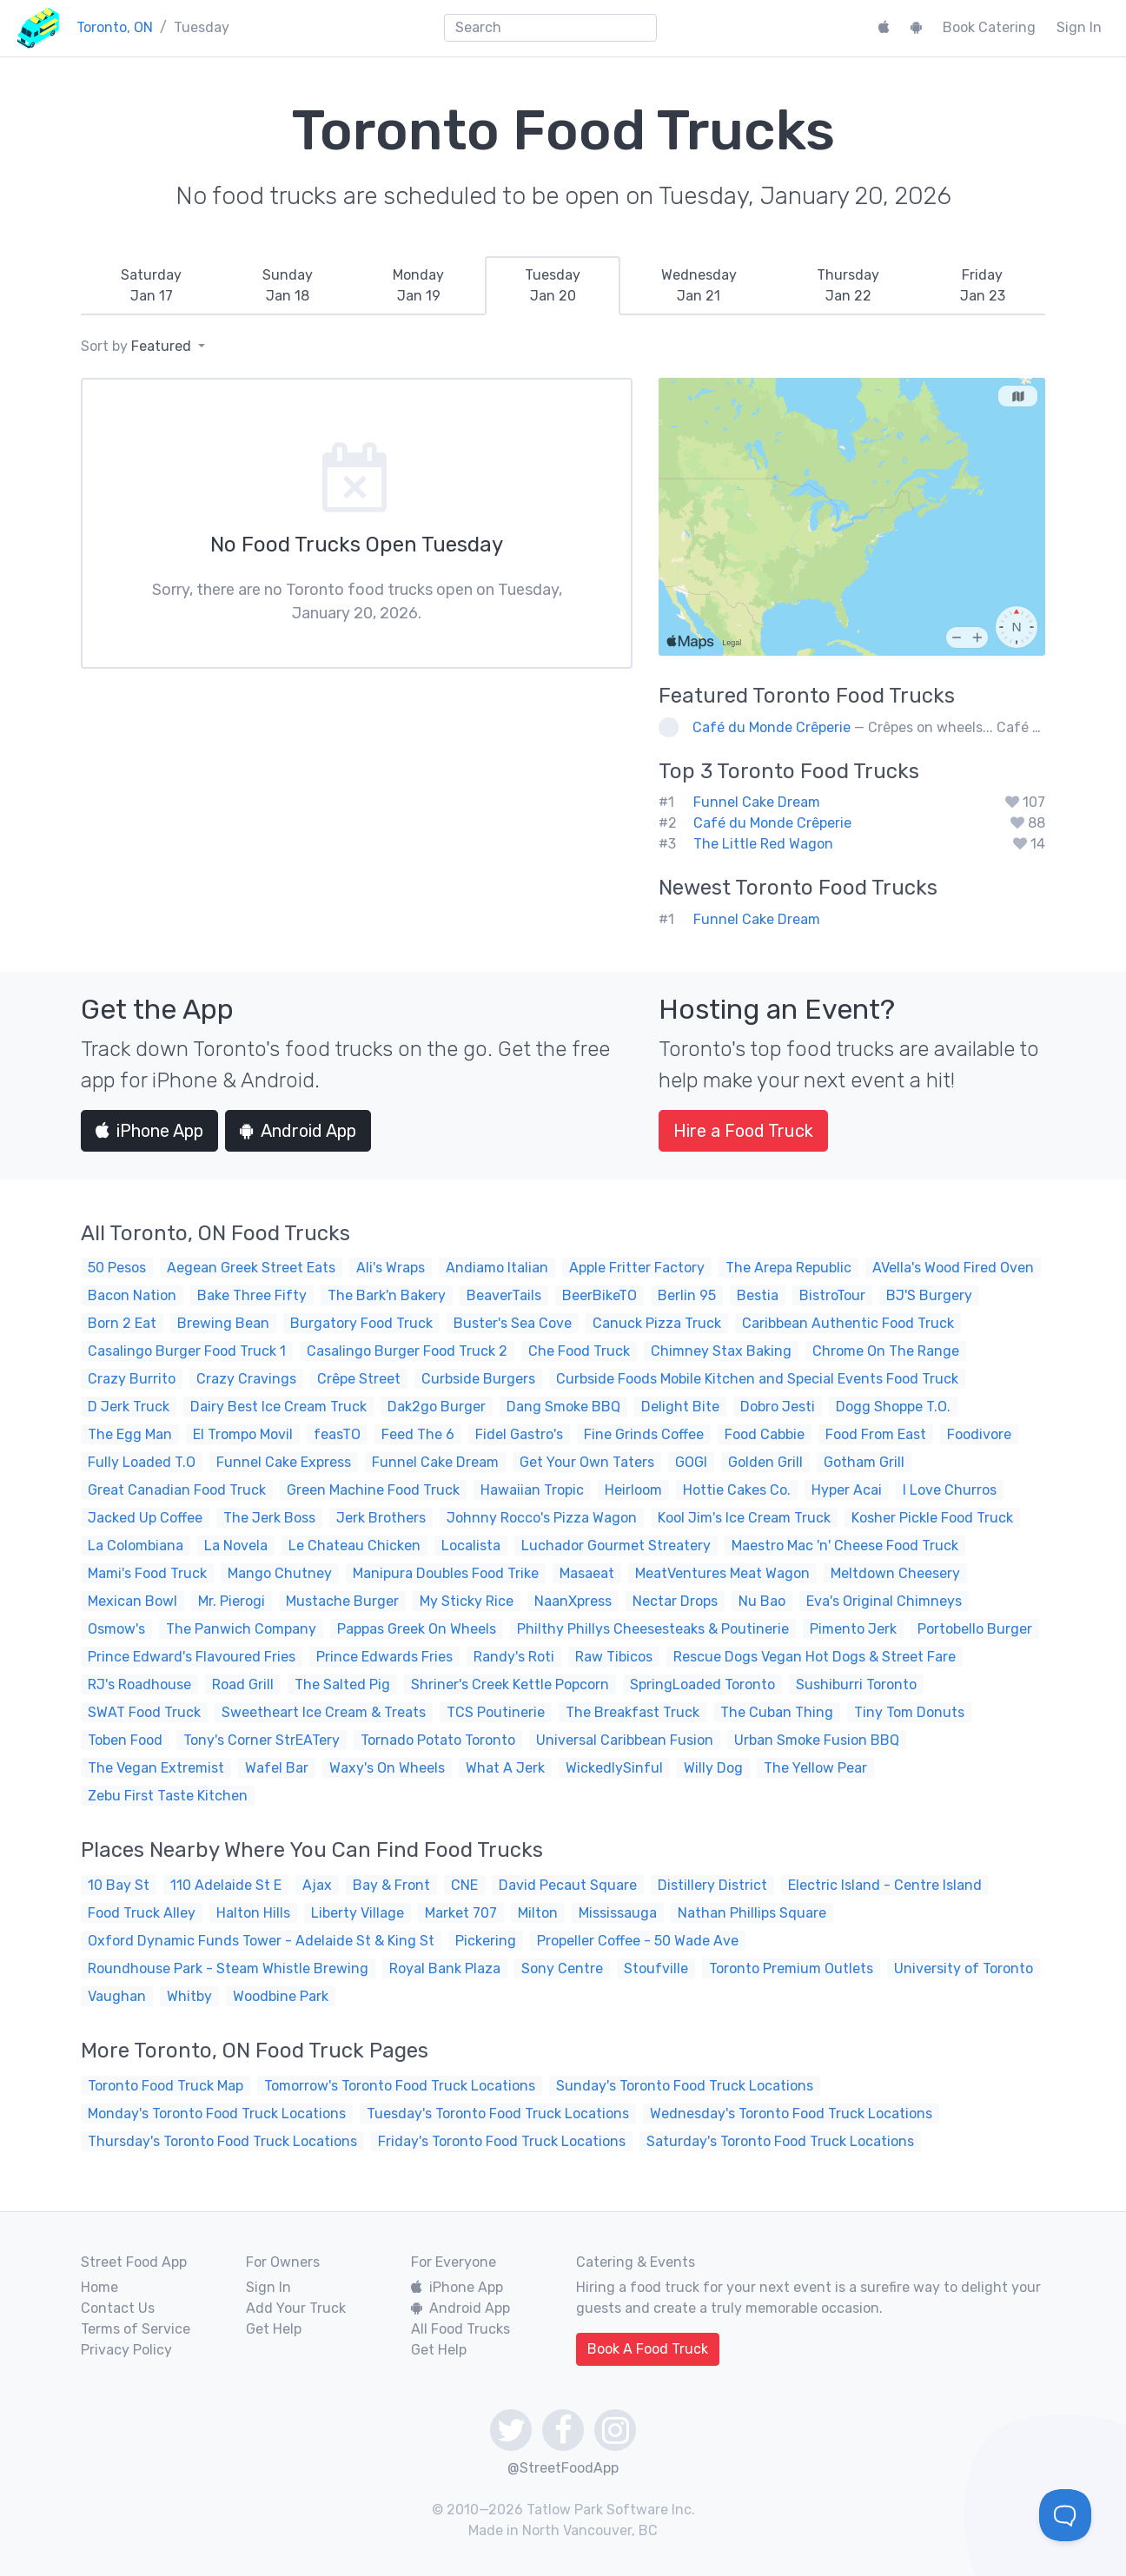 This screenshot has width=1126, height=2576. What do you see at coordinates (884, 1601) in the screenshot?
I see `Eva's Original Chimneys` at bounding box center [884, 1601].